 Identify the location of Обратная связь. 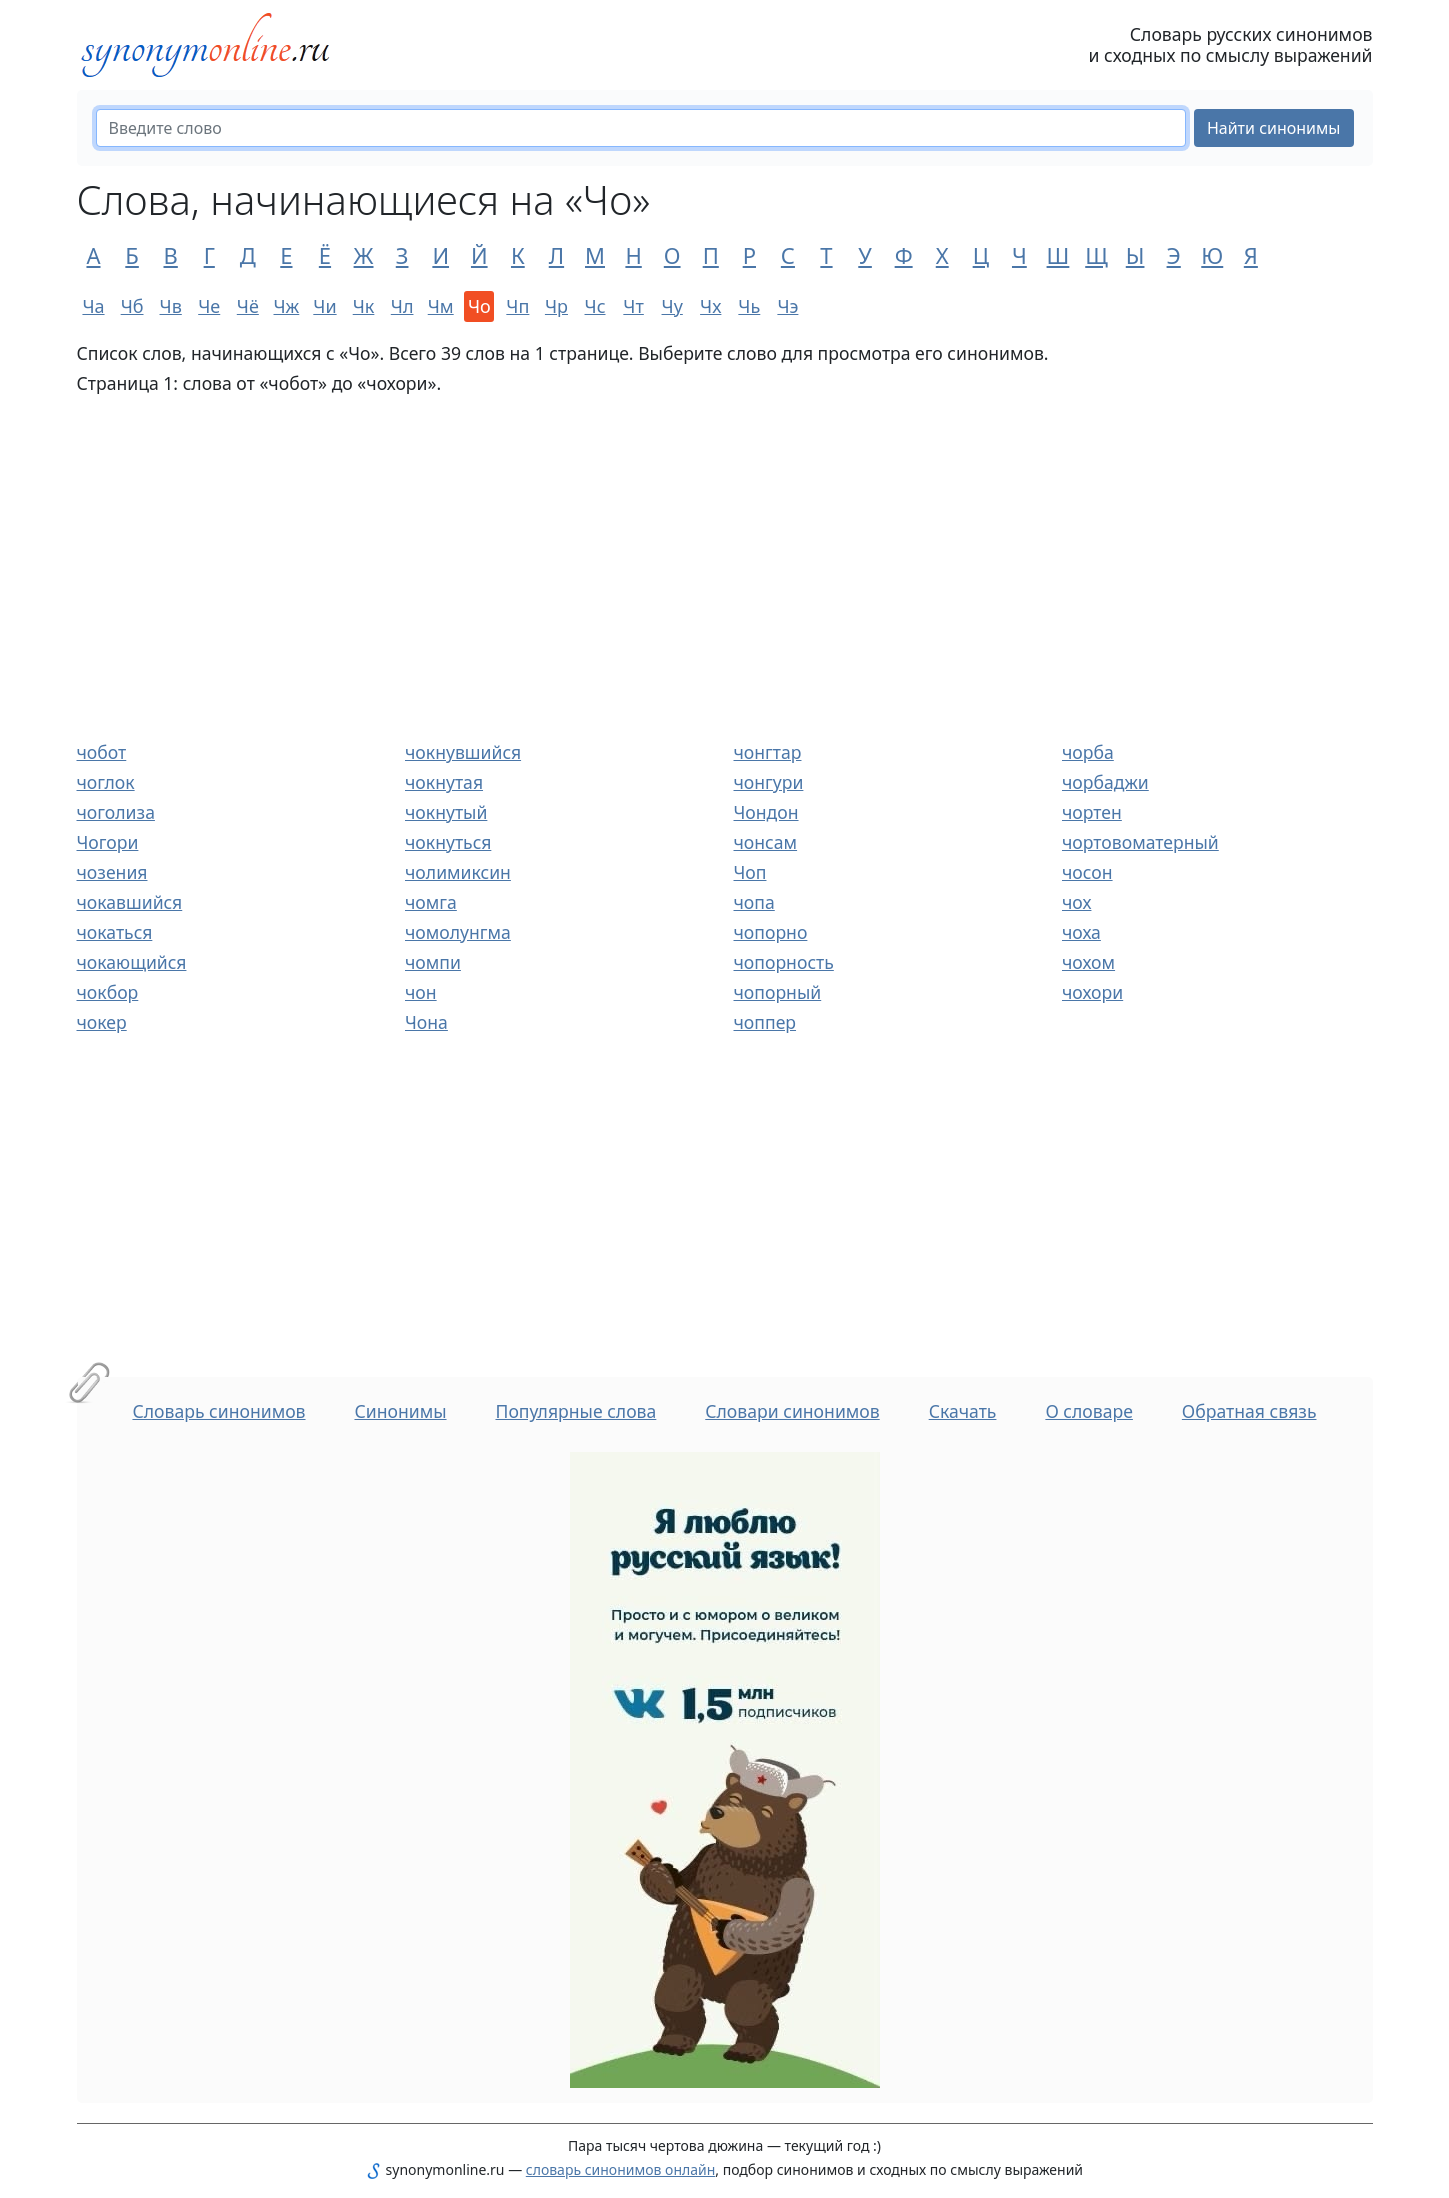
(1249, 1411).